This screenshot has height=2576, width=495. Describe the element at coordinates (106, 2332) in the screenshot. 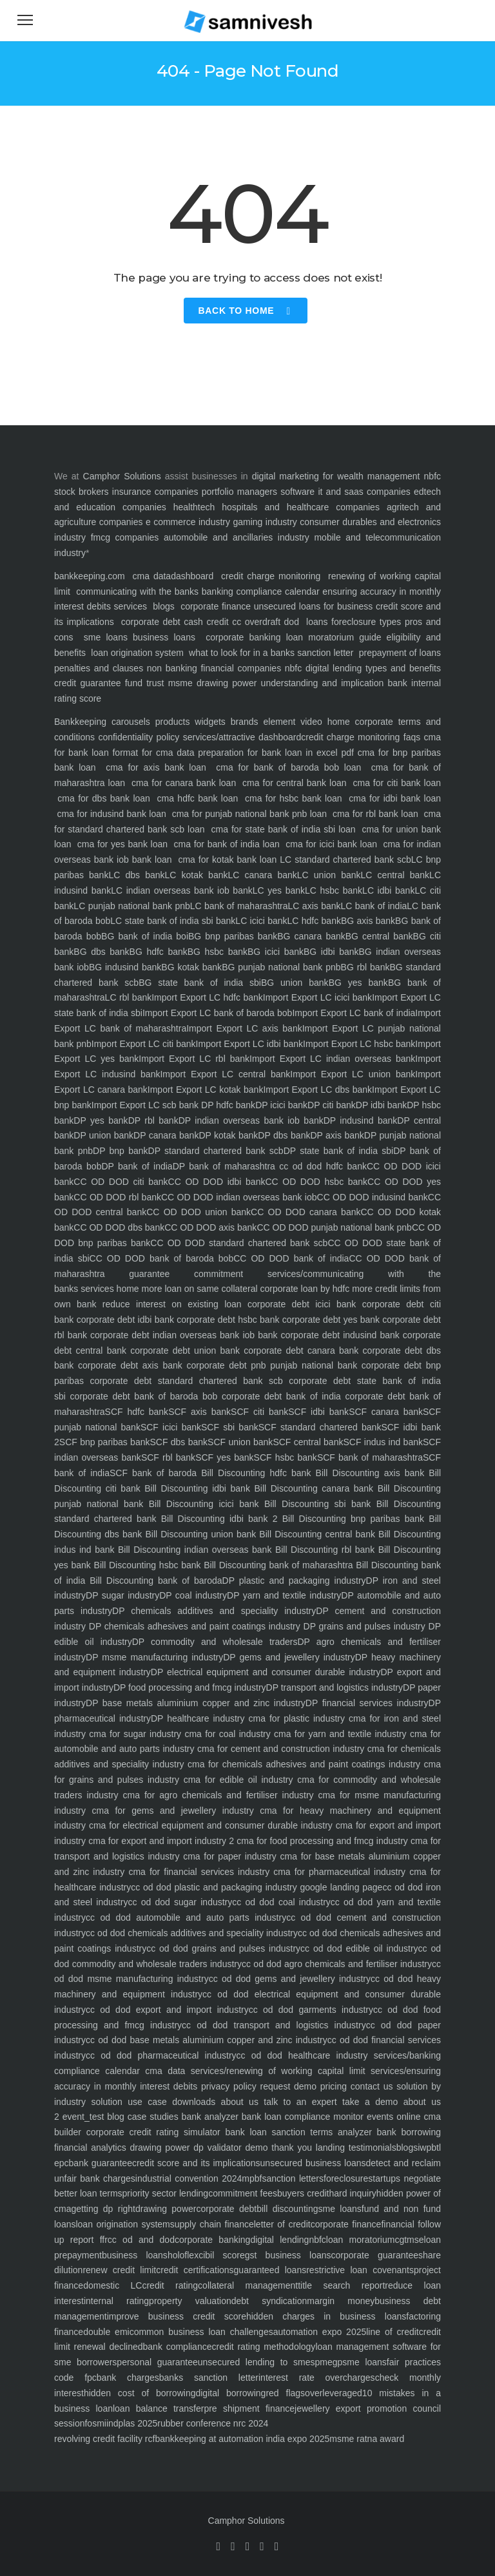

I see `double emi` at that location.